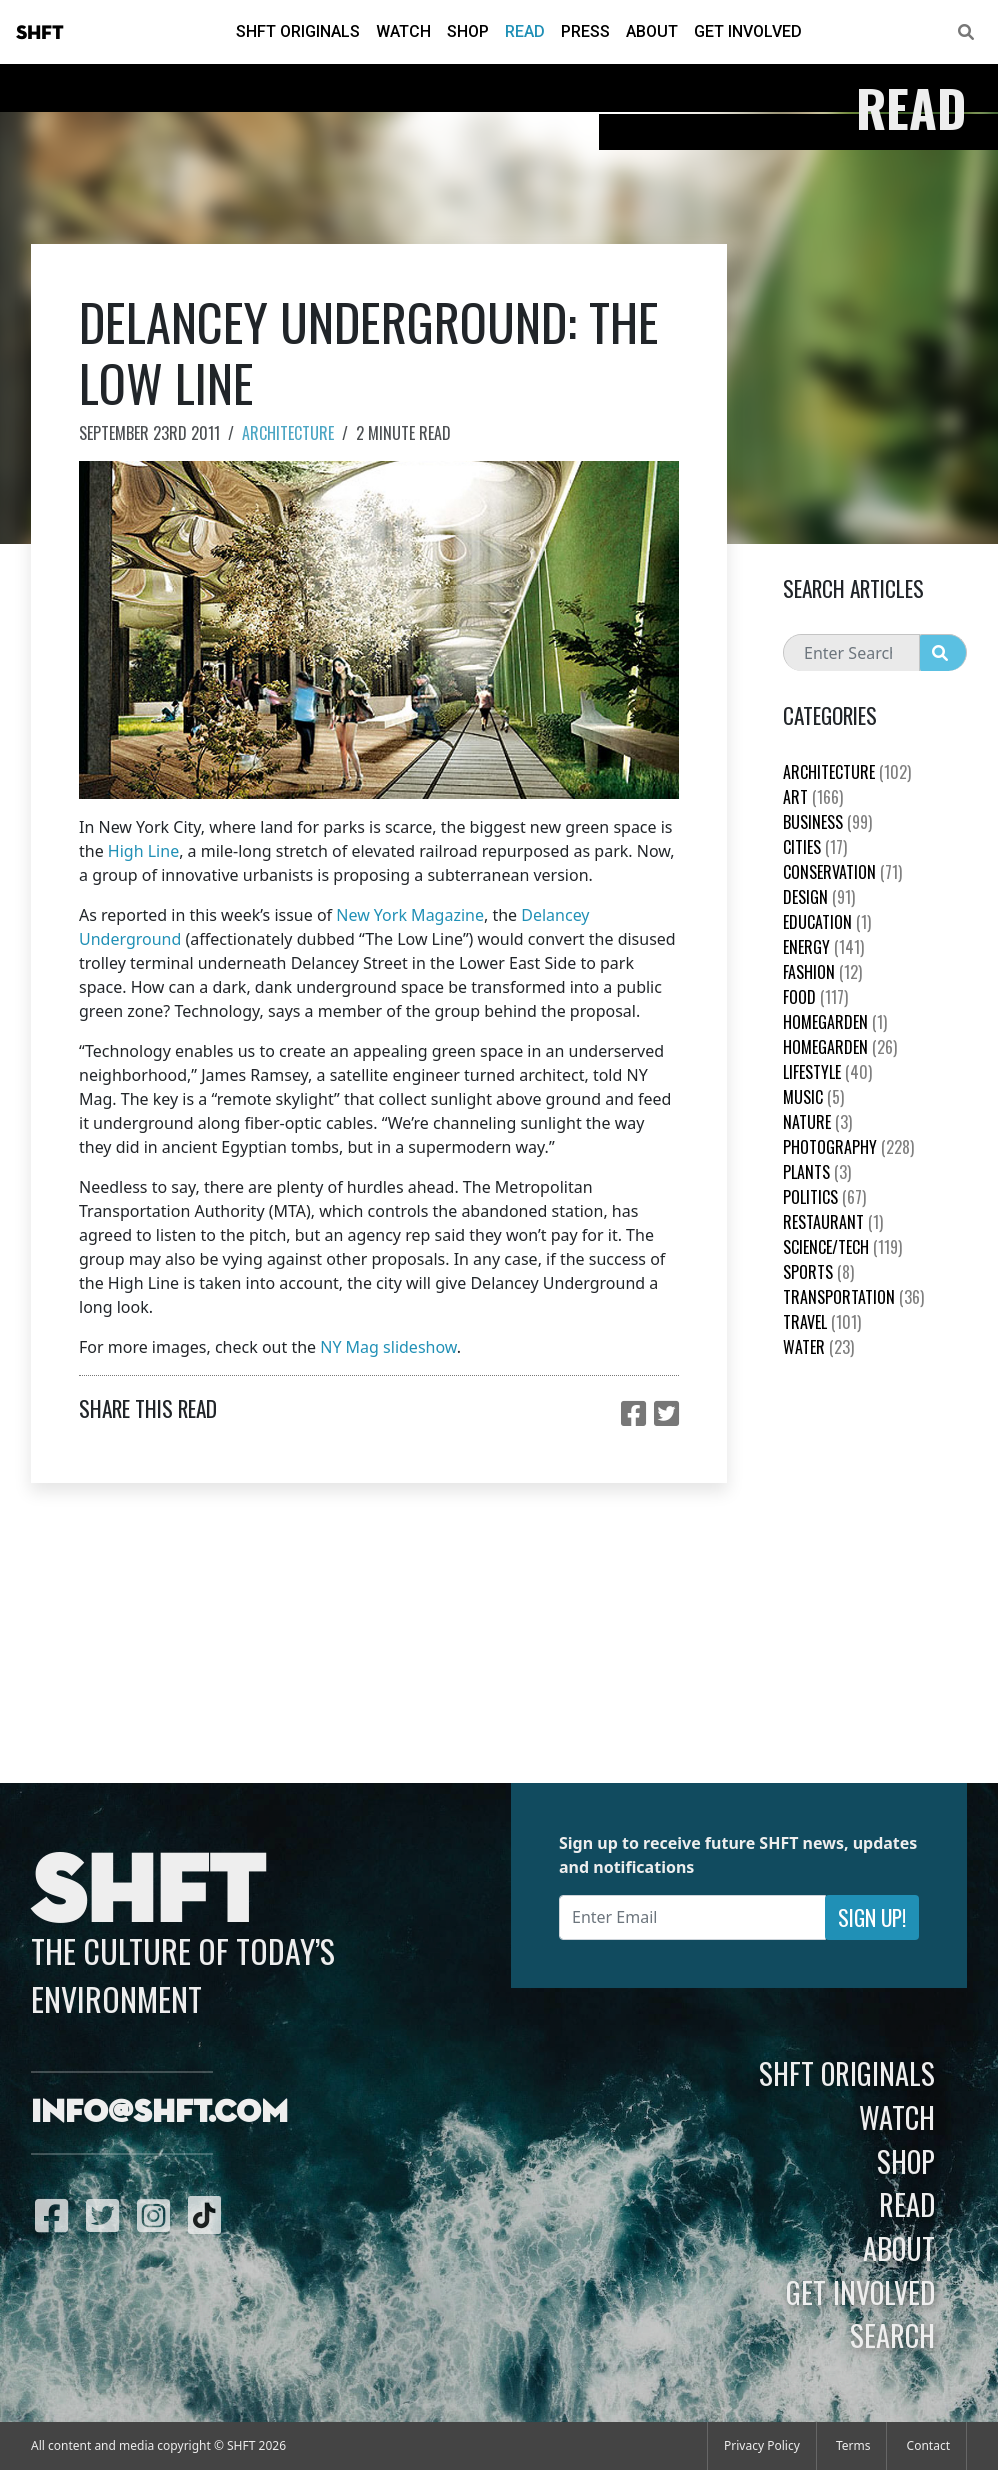 This screenshot has width=998, height=2486. What do you see at coordinates (388, 1347) in the screenshot?
I see `NY Mag slideshow` at bounding box center [388, 1347].